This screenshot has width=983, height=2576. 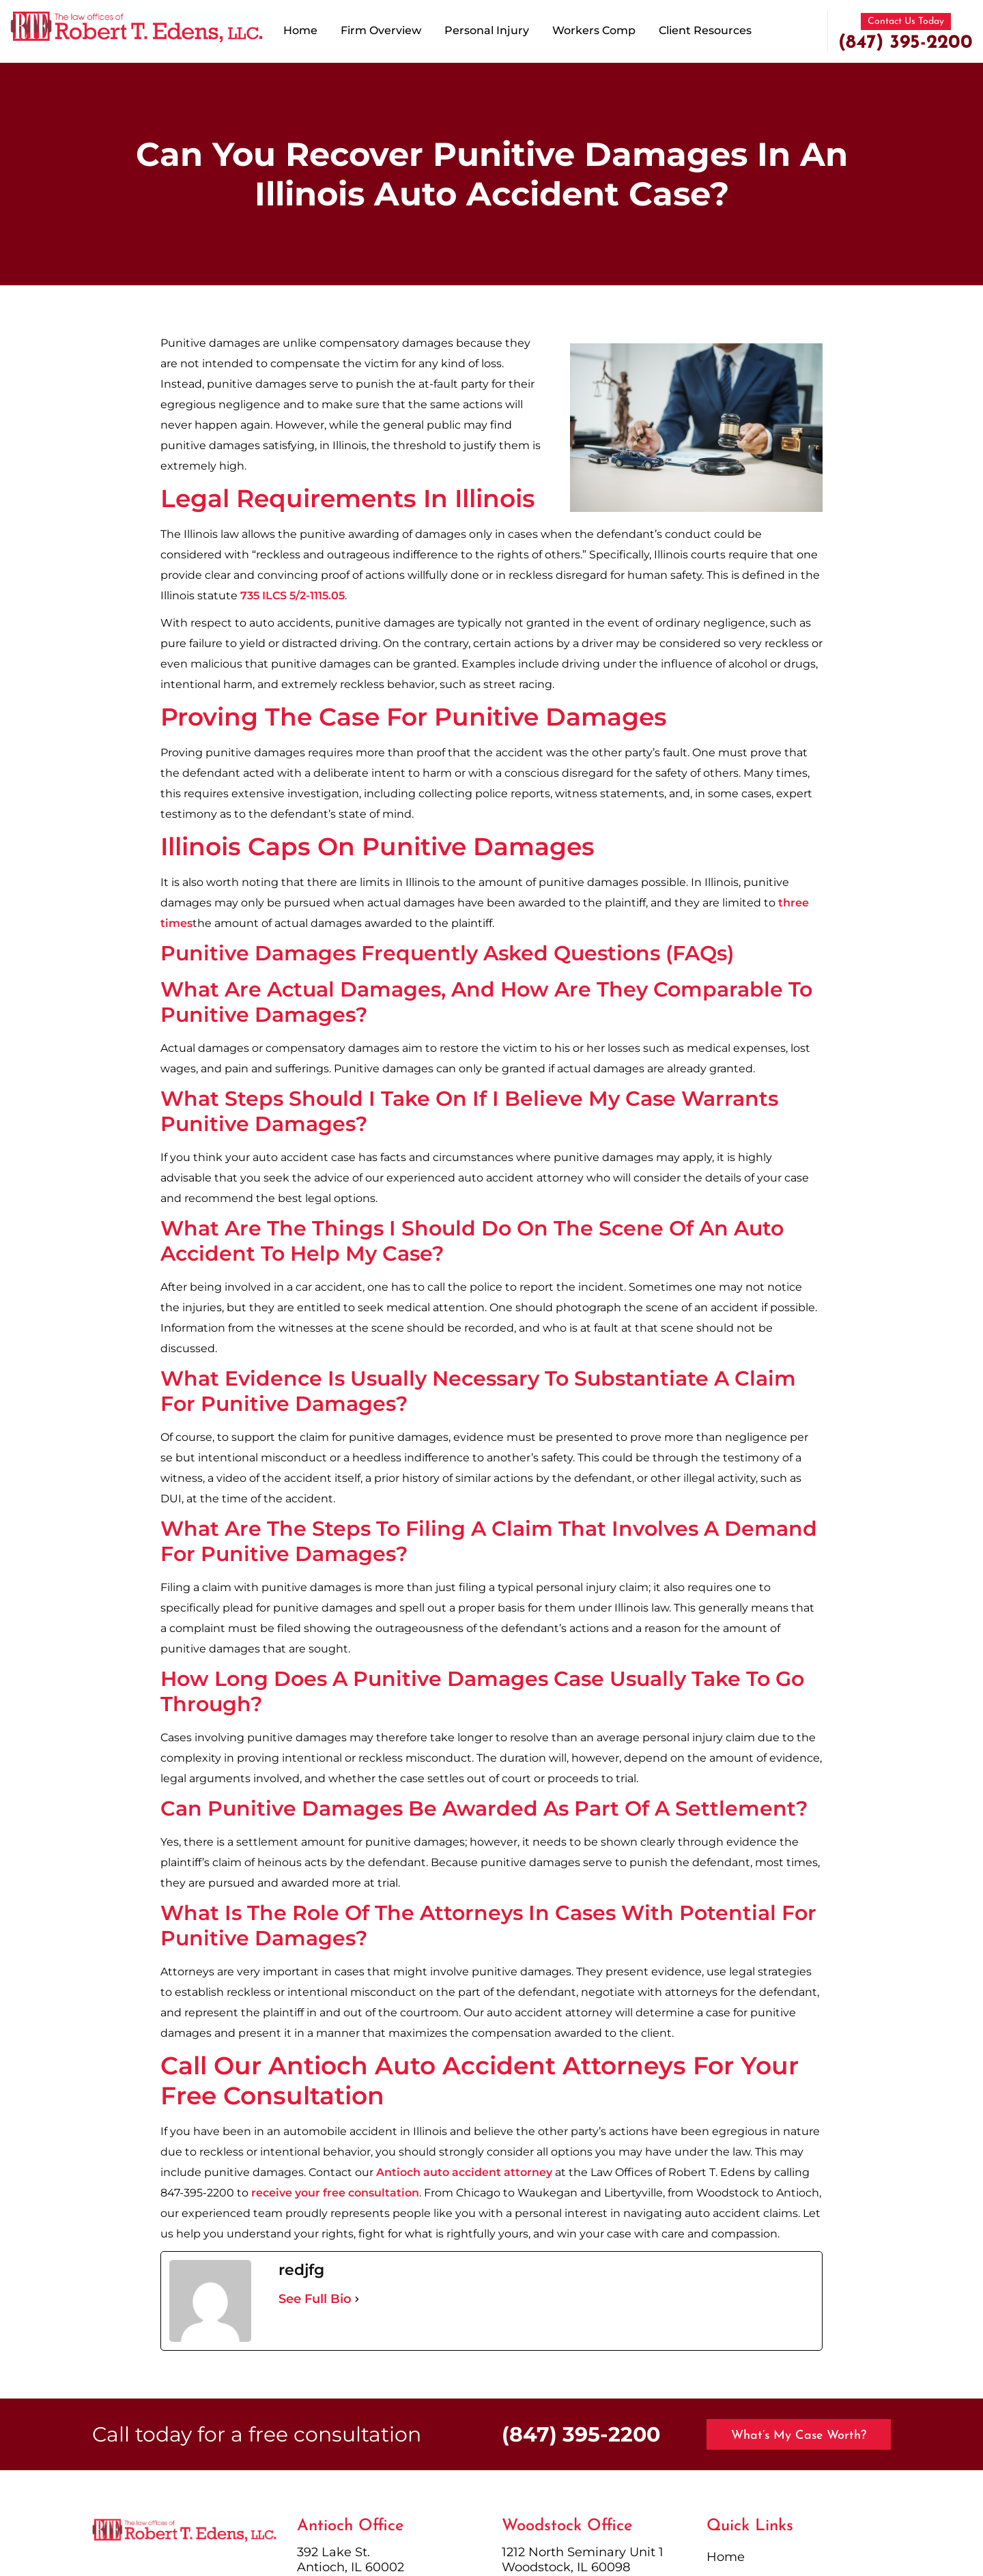 I want to click on [See Full Bio], so click(x=357, y=2299).